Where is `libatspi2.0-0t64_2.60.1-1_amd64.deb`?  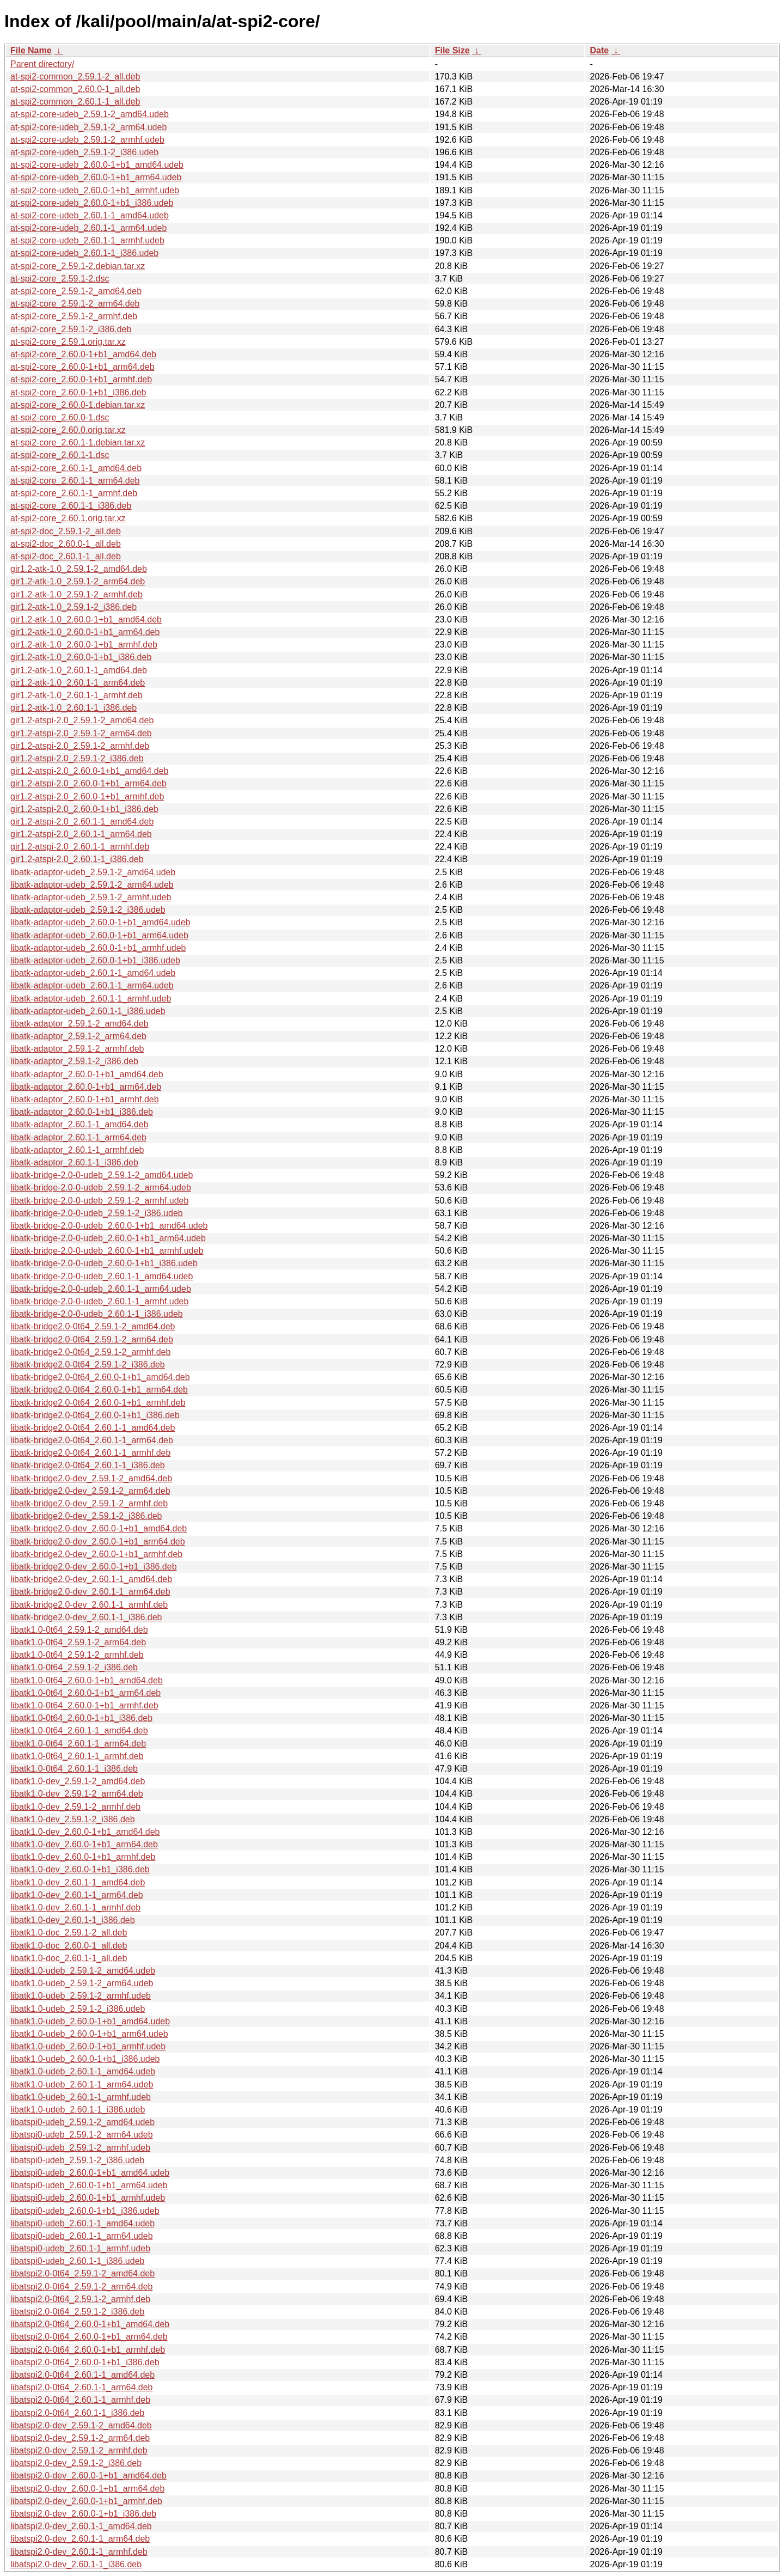 libatspi2.0-0t64_2.60.1-1_amd64.deb is located at coordinates (82, 2374).